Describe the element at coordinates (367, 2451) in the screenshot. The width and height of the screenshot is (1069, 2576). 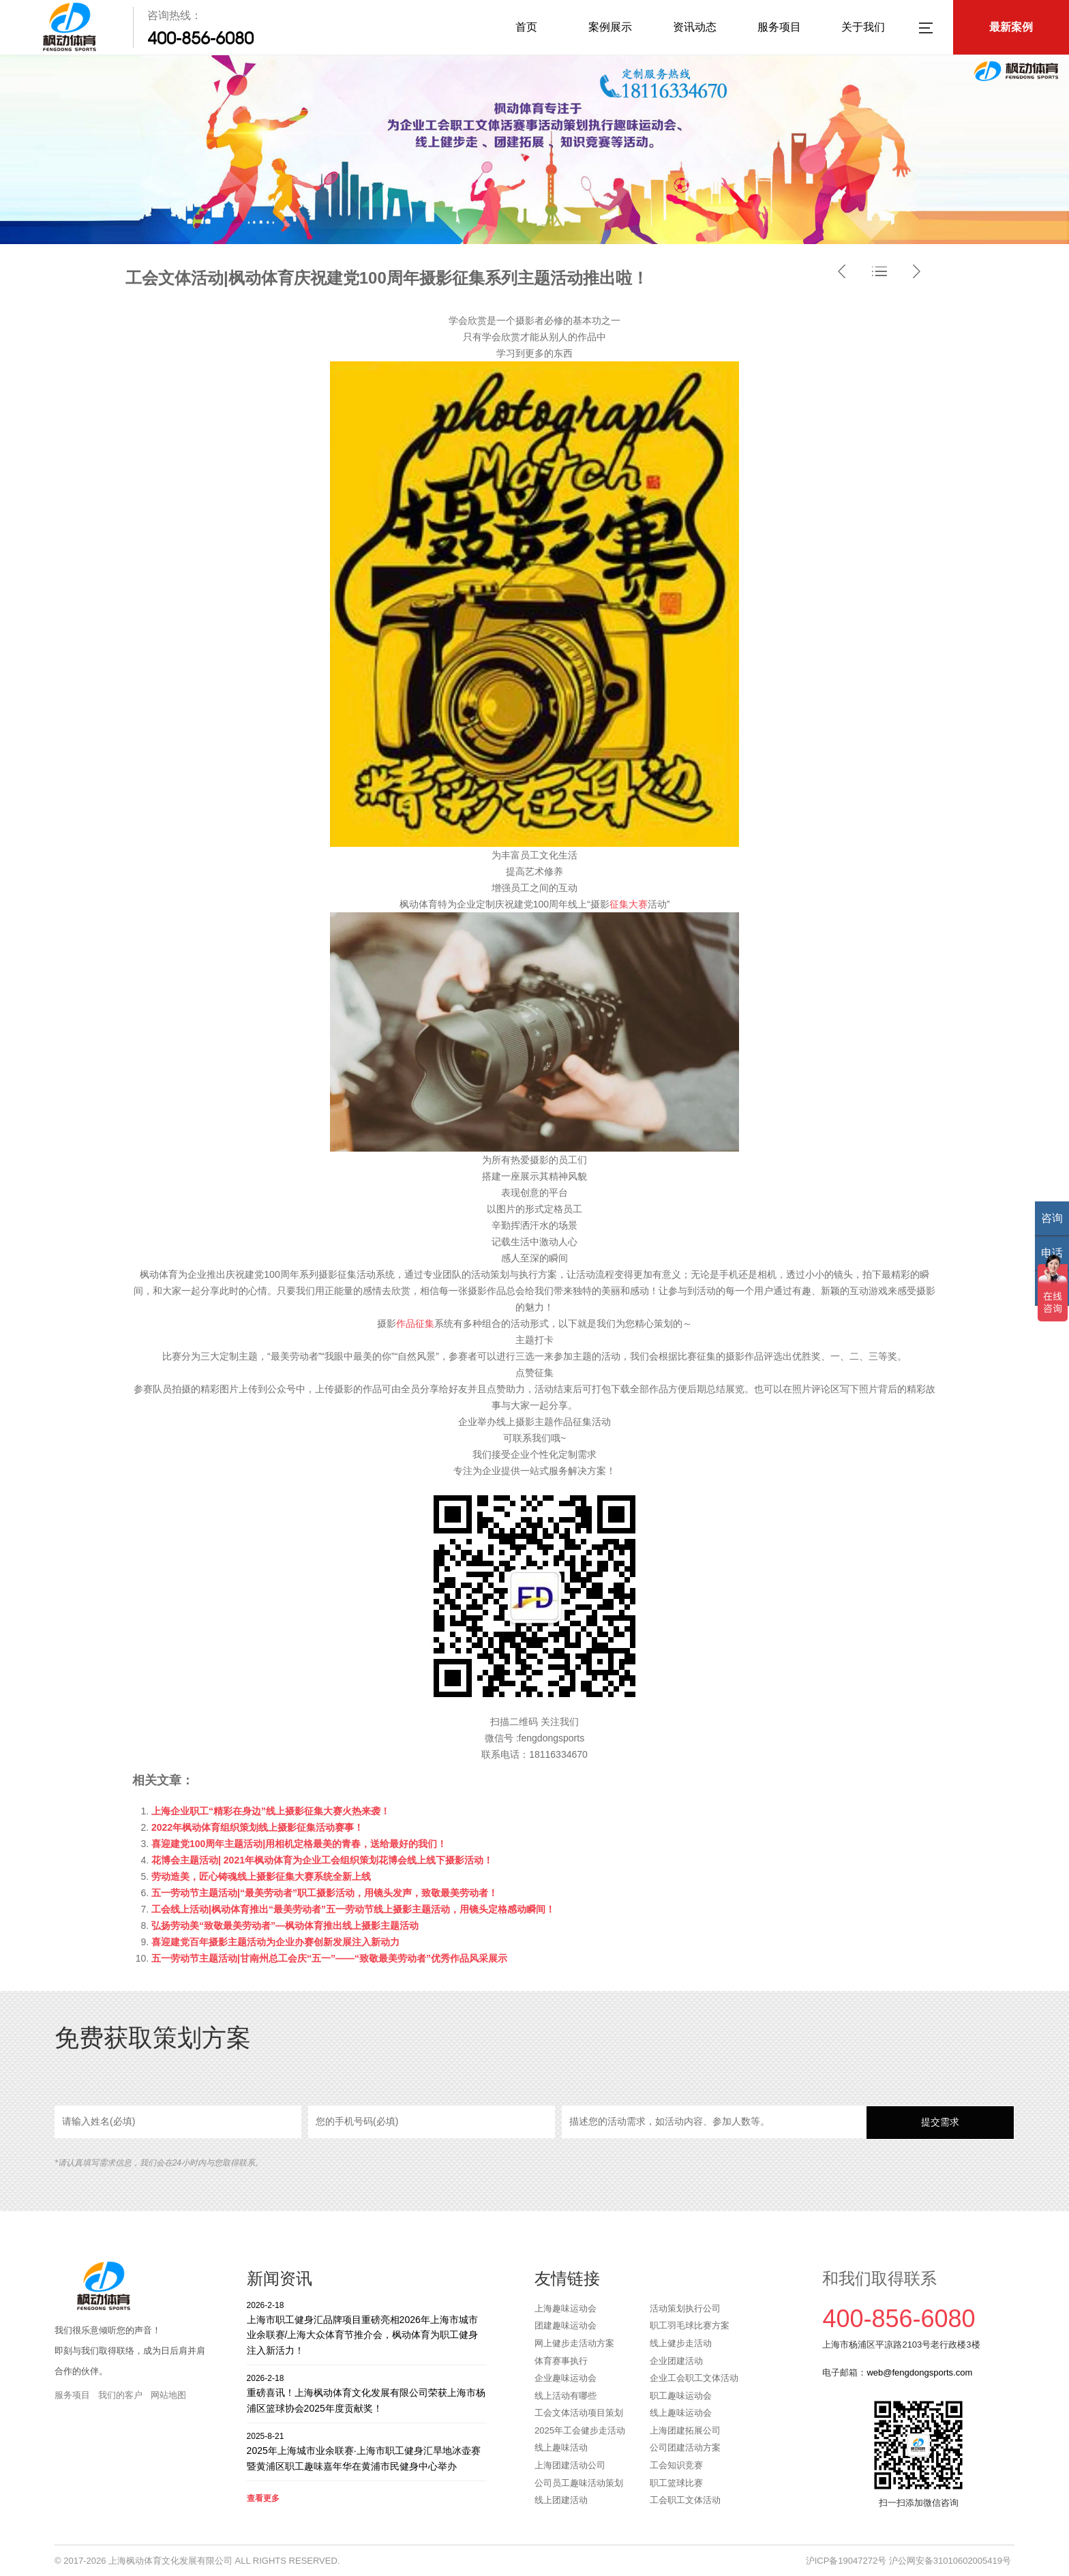
I see `2025年上海城市业余联赛·上海市职工健身汇旱地冰壶赛暨黄浦区职工趣味嘉年华在黄浦市民健身中心举办` at that location.